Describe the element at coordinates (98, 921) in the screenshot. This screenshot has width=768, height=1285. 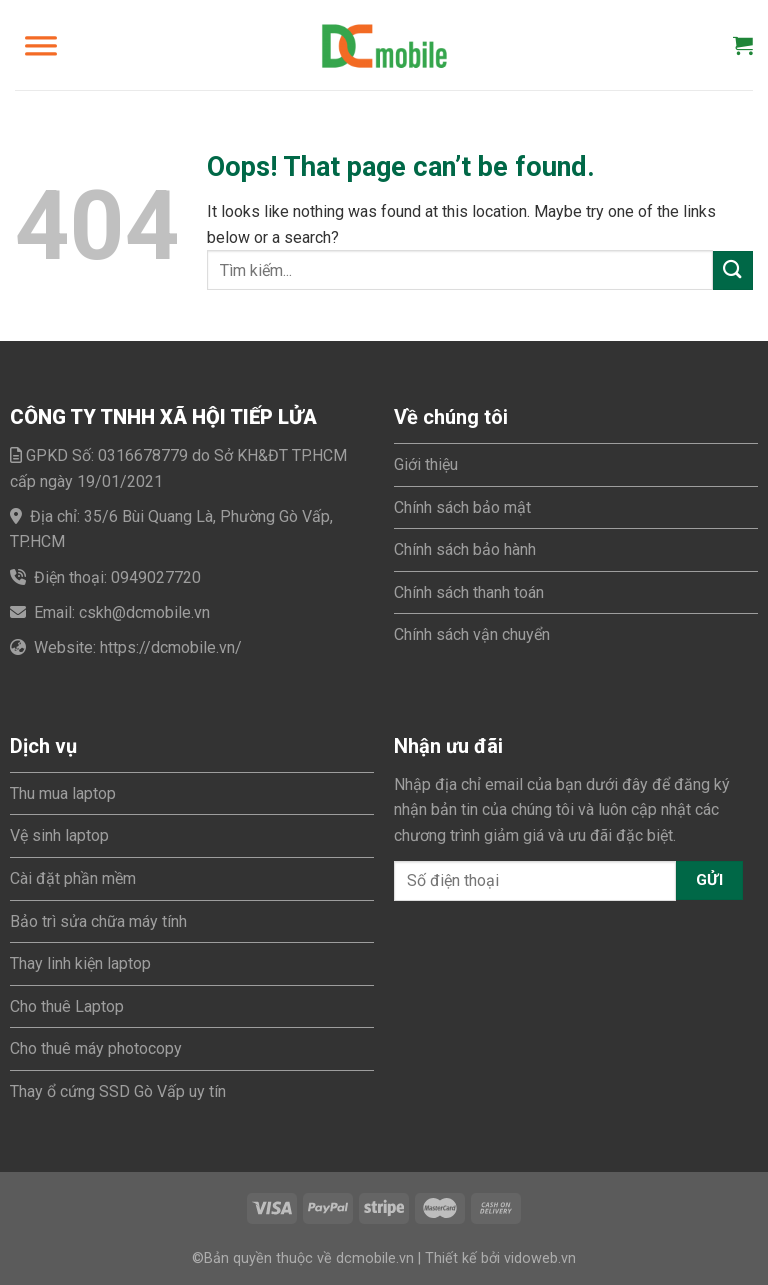
I see `Bảo trì sửa chữa máy tính` at that location.